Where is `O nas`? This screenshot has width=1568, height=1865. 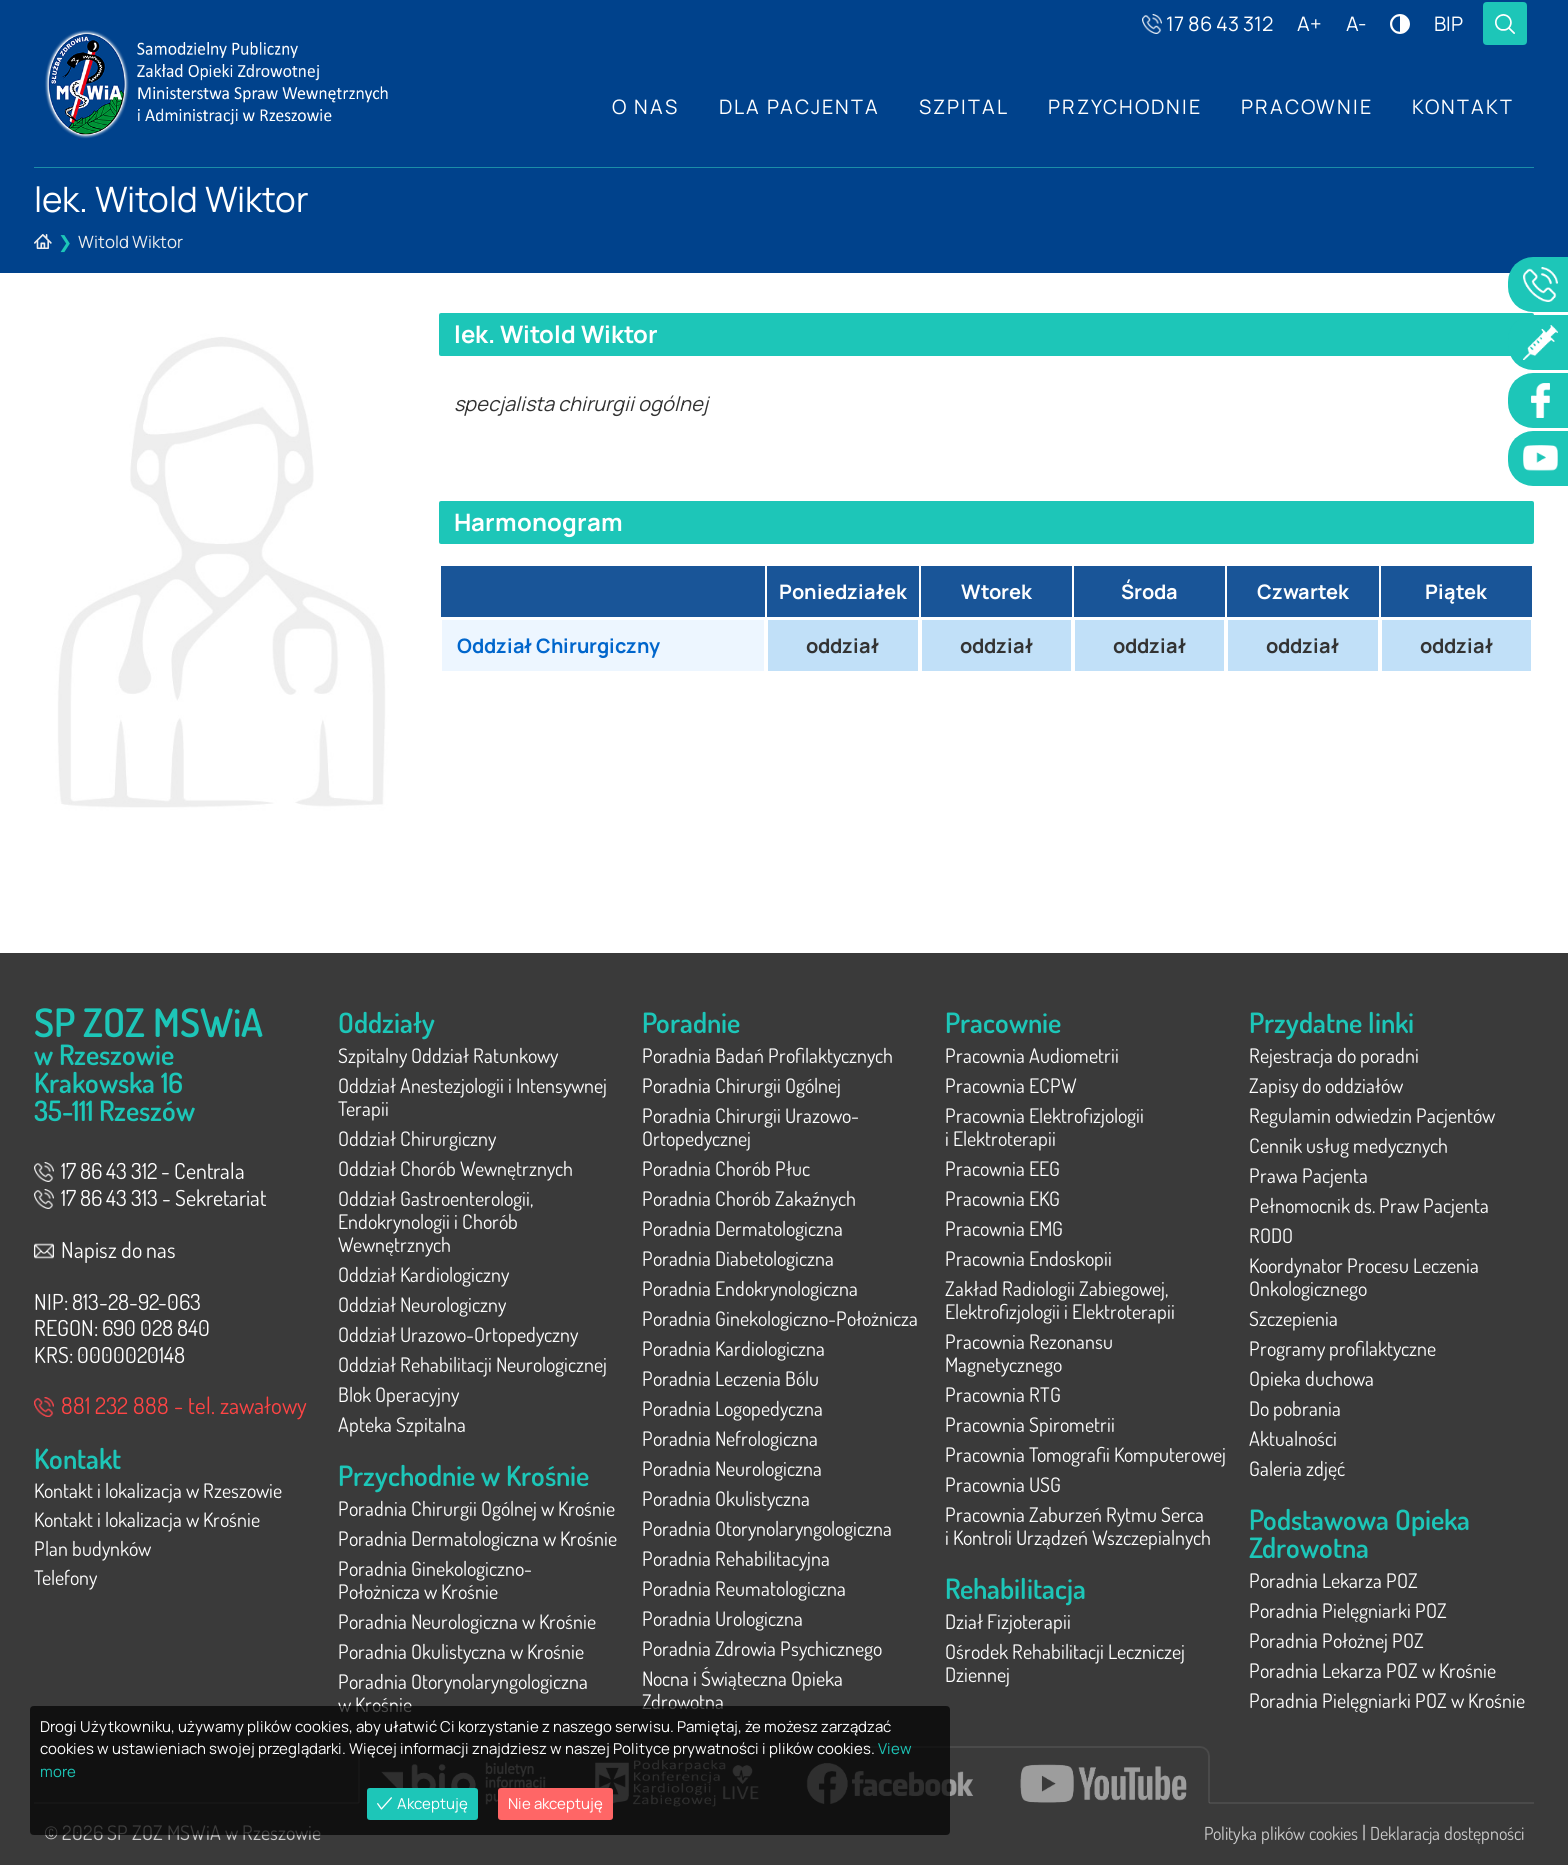 O nas is located at coordinates (641, 106).